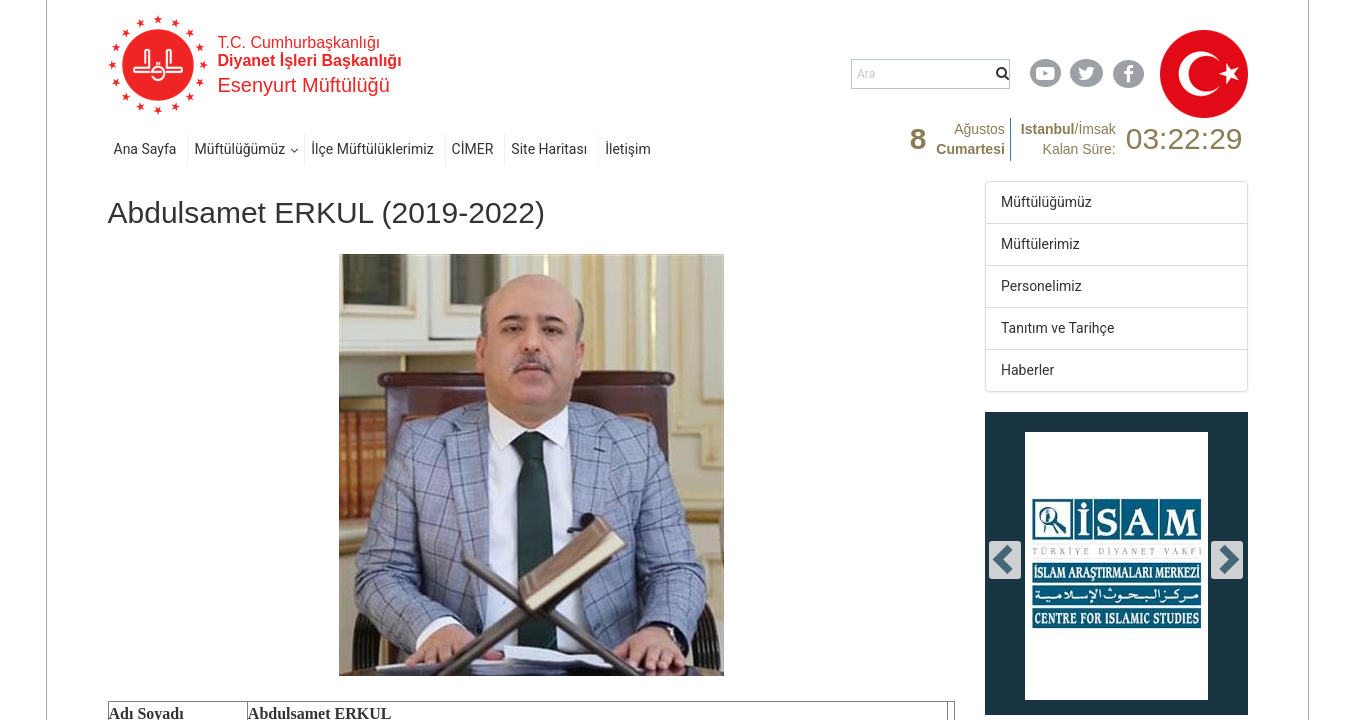 This screenshot has height=720, width=1355. What do you see at coordinates (145, 149) in the screenshot?
I see `Ana Sayfa` at bounding box center [145, 149].